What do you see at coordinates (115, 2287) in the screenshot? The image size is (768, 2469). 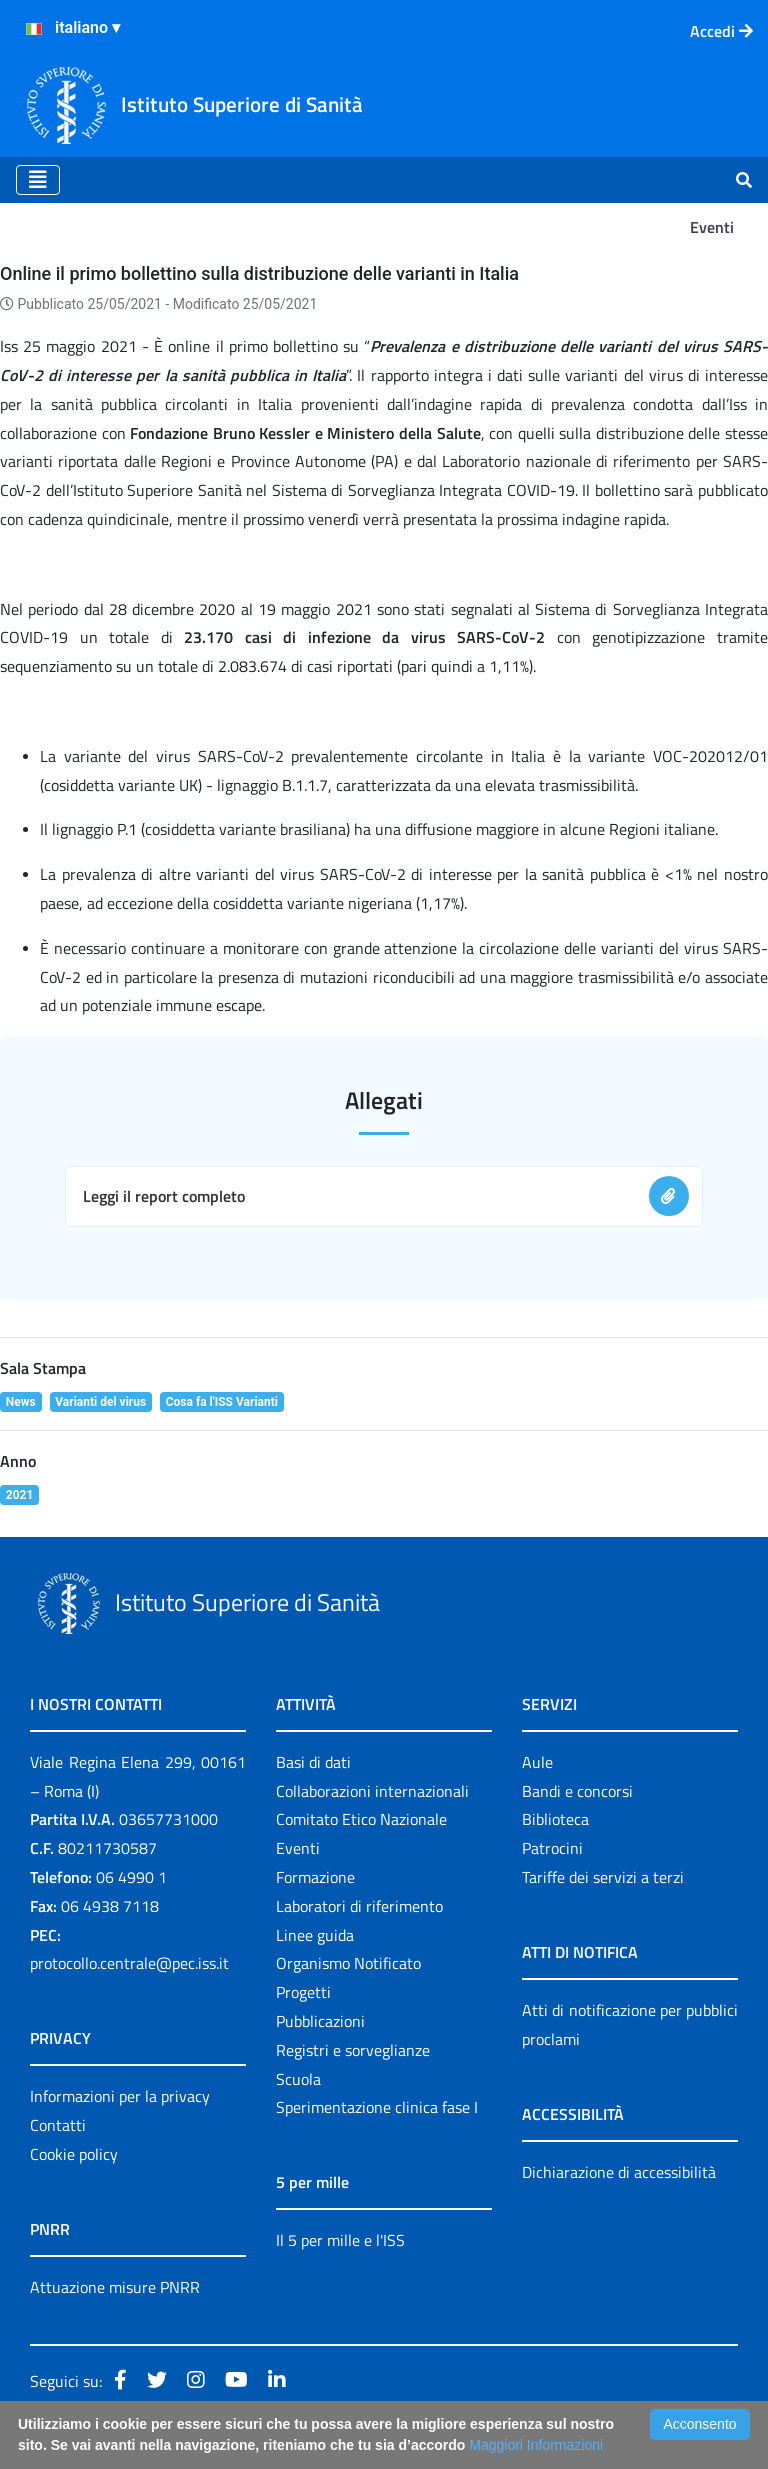 I see `Attuazione misure PNRR` at bounding box center [115, 2287].